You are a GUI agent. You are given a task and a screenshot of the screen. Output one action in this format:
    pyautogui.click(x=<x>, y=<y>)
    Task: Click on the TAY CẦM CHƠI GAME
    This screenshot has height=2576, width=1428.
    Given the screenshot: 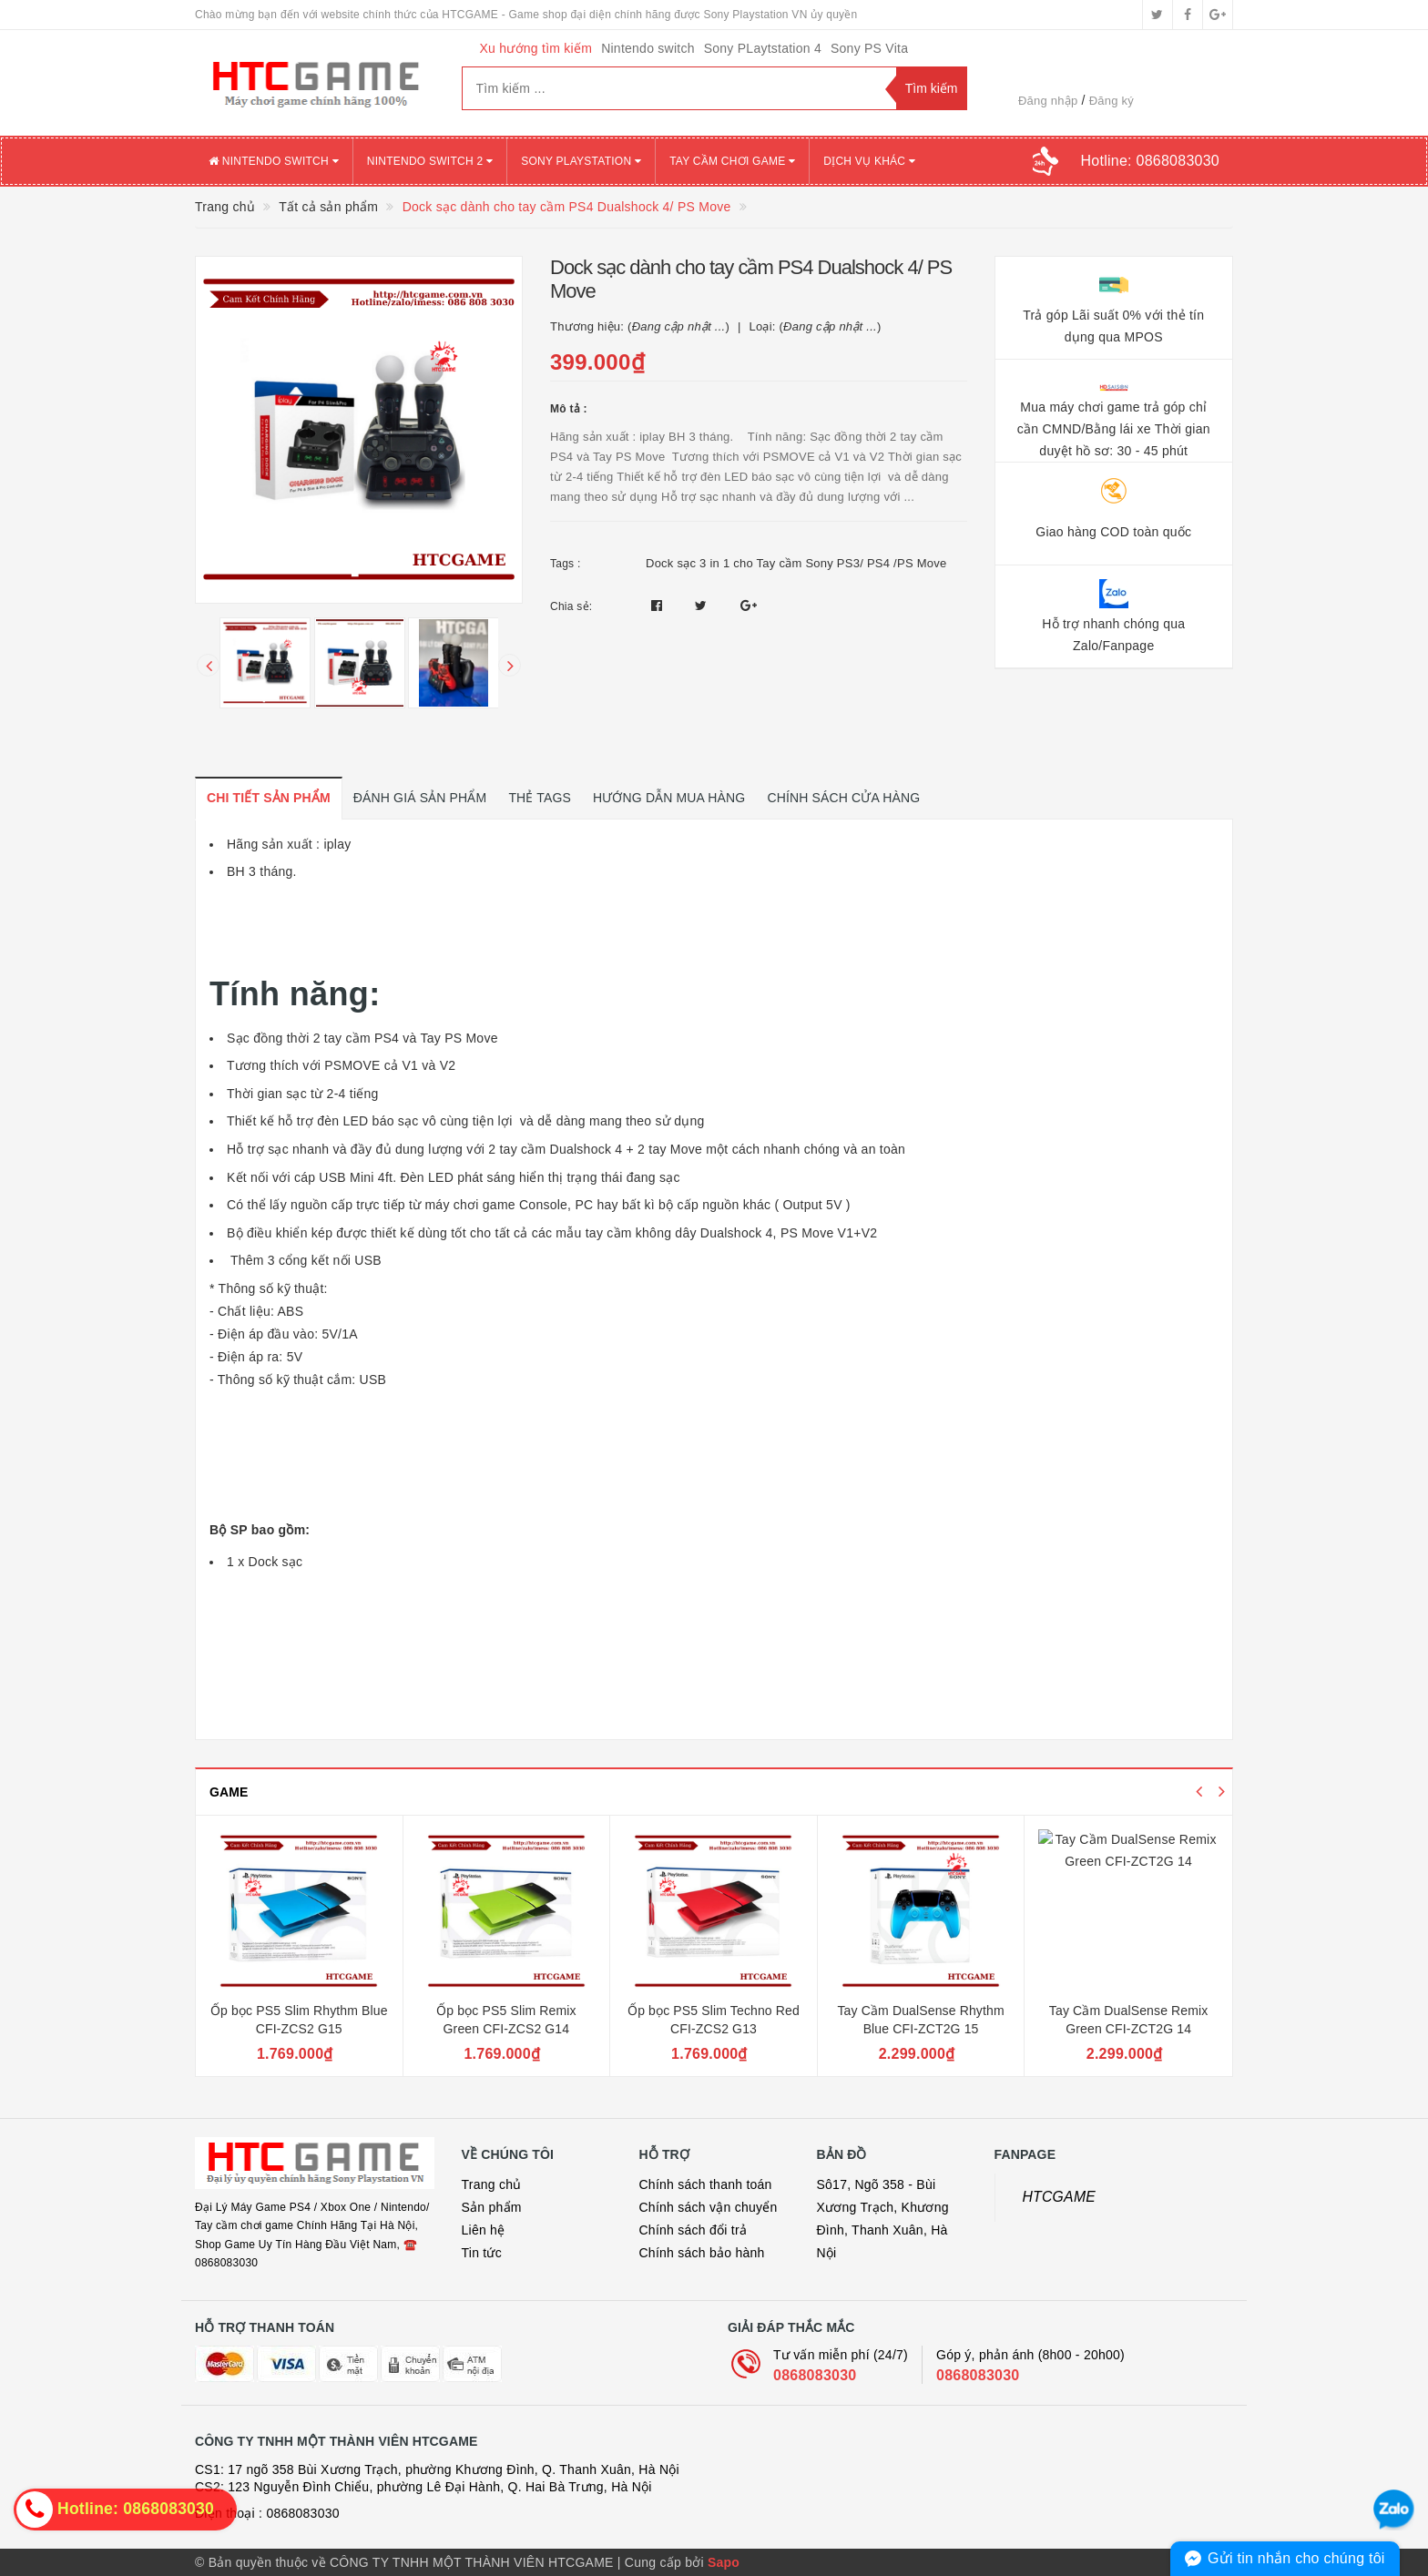 What is the action you would take?
    pyautogui.click(x=732, y=161)
    